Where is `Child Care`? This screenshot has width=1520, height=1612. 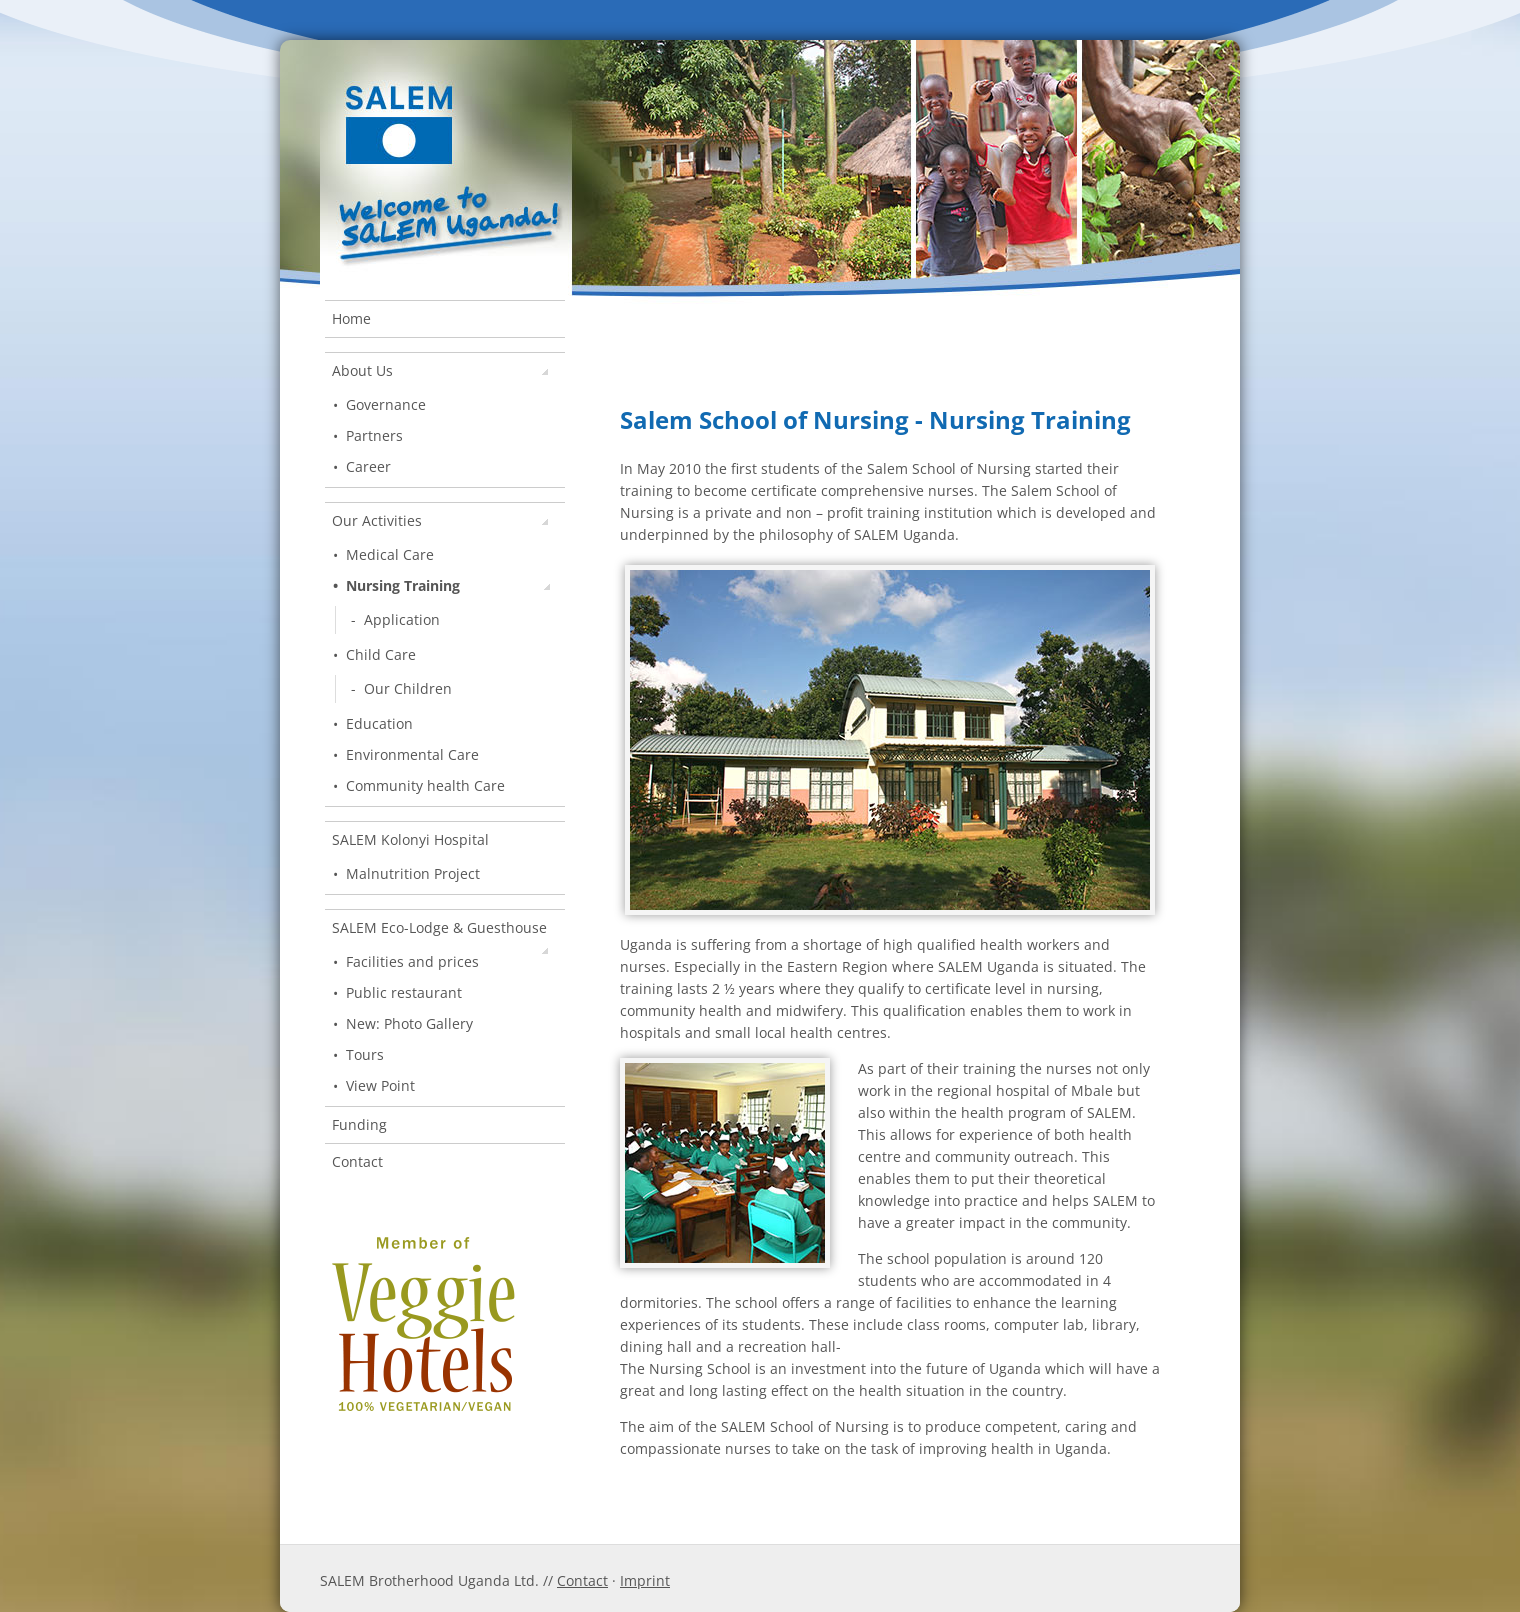 Child Care is located at coordinates (381, 654).